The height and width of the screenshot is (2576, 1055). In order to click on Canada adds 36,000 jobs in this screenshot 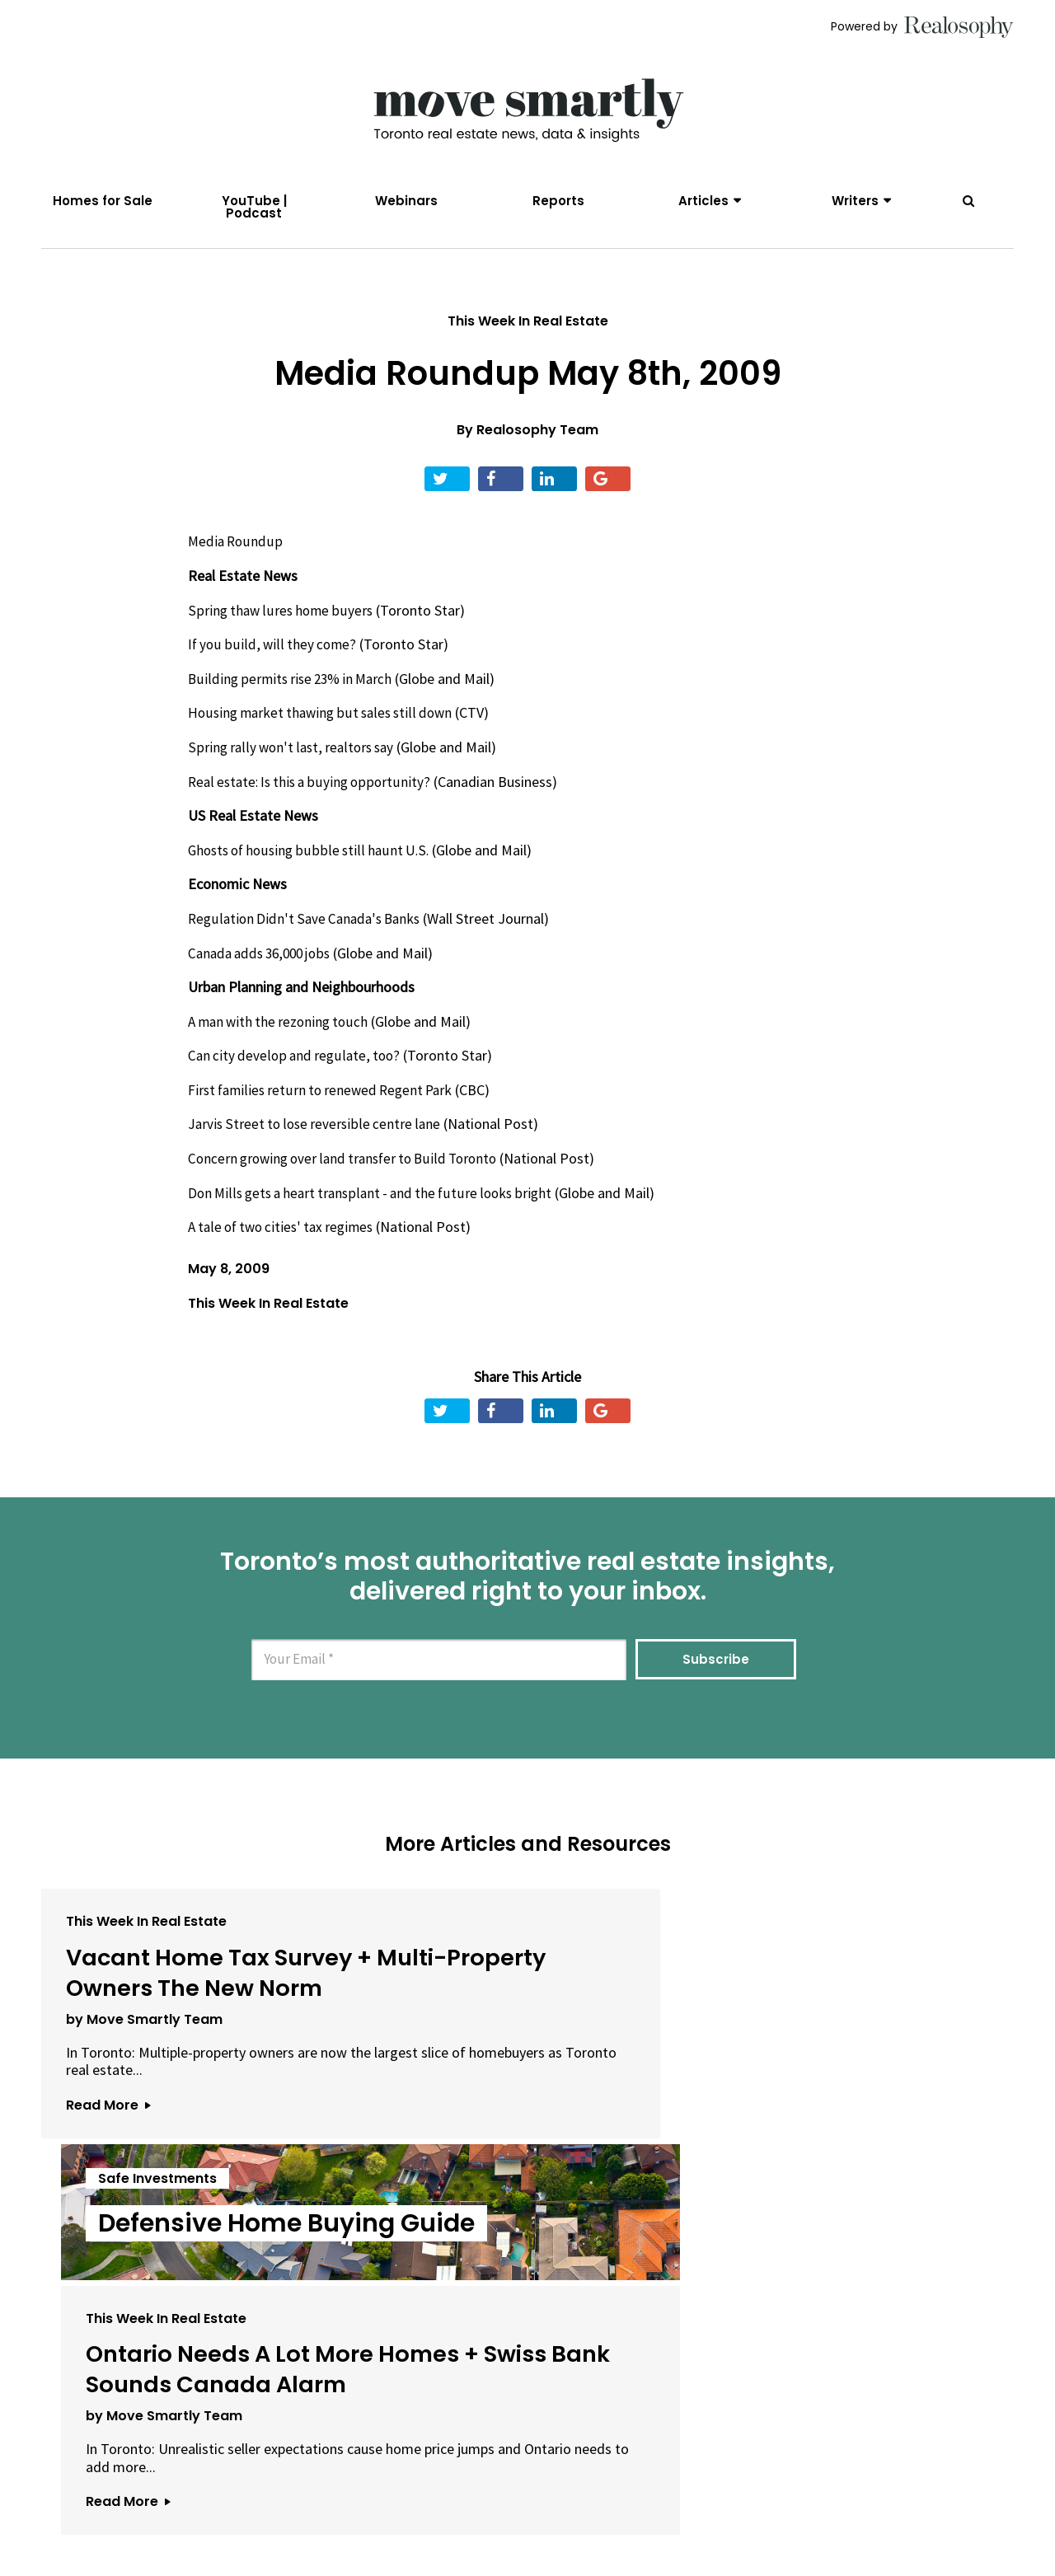, I will do `click(264, 971)`.